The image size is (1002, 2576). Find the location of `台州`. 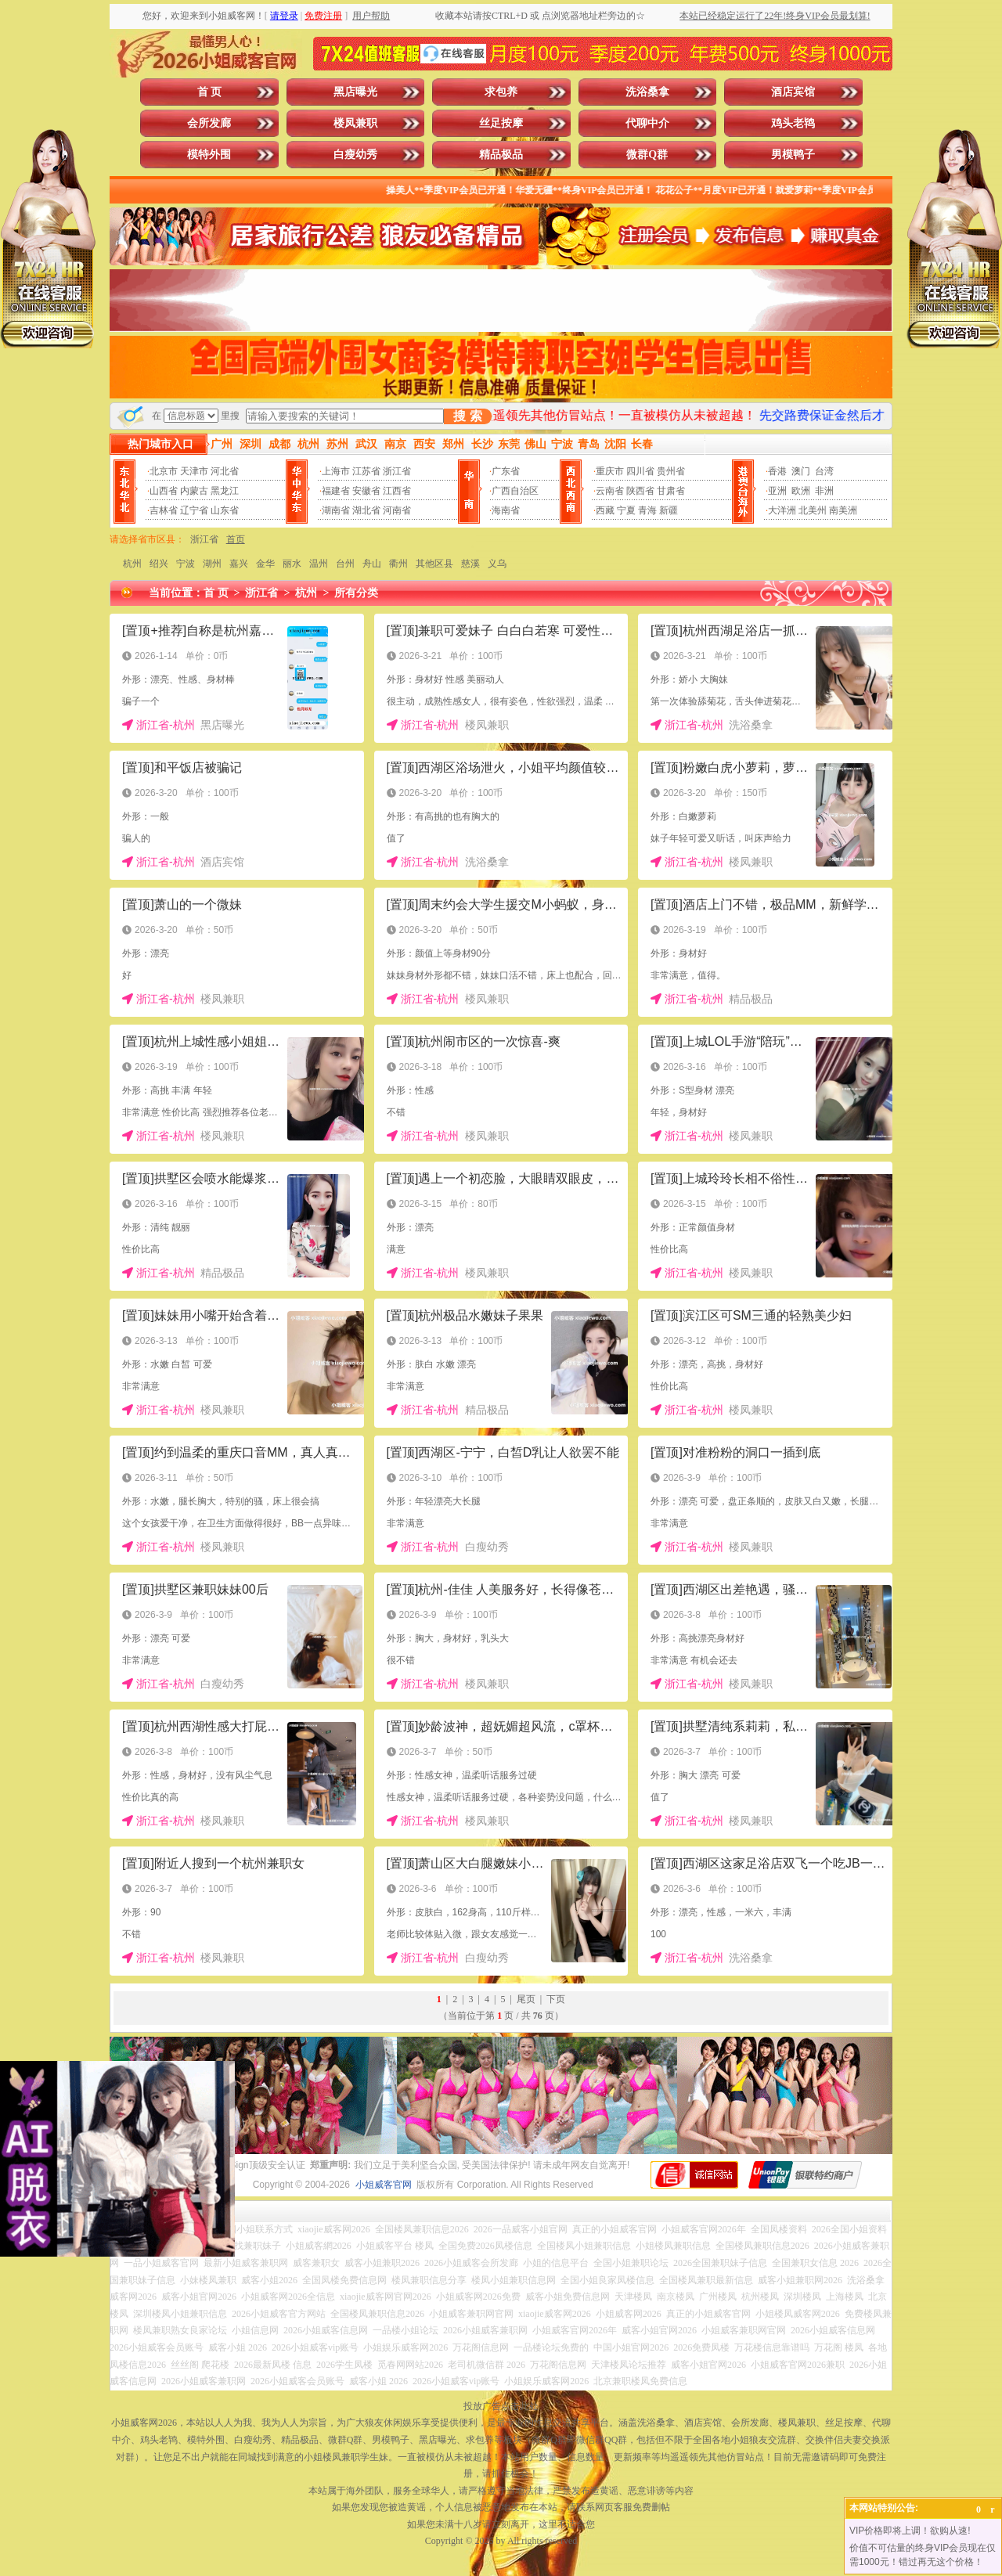

台州 is located at coordinates (345, 563).